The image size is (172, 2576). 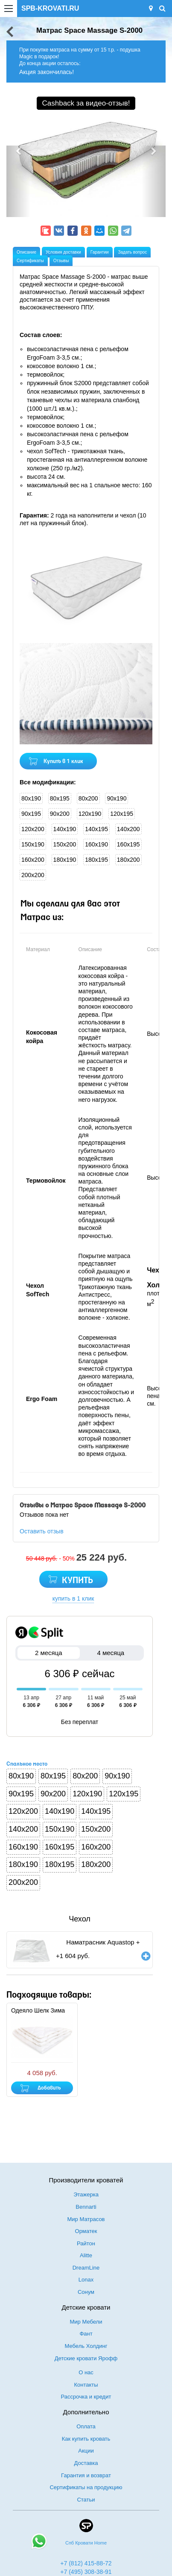 I want to click on Условия доставки, so click(x=63, y=252).